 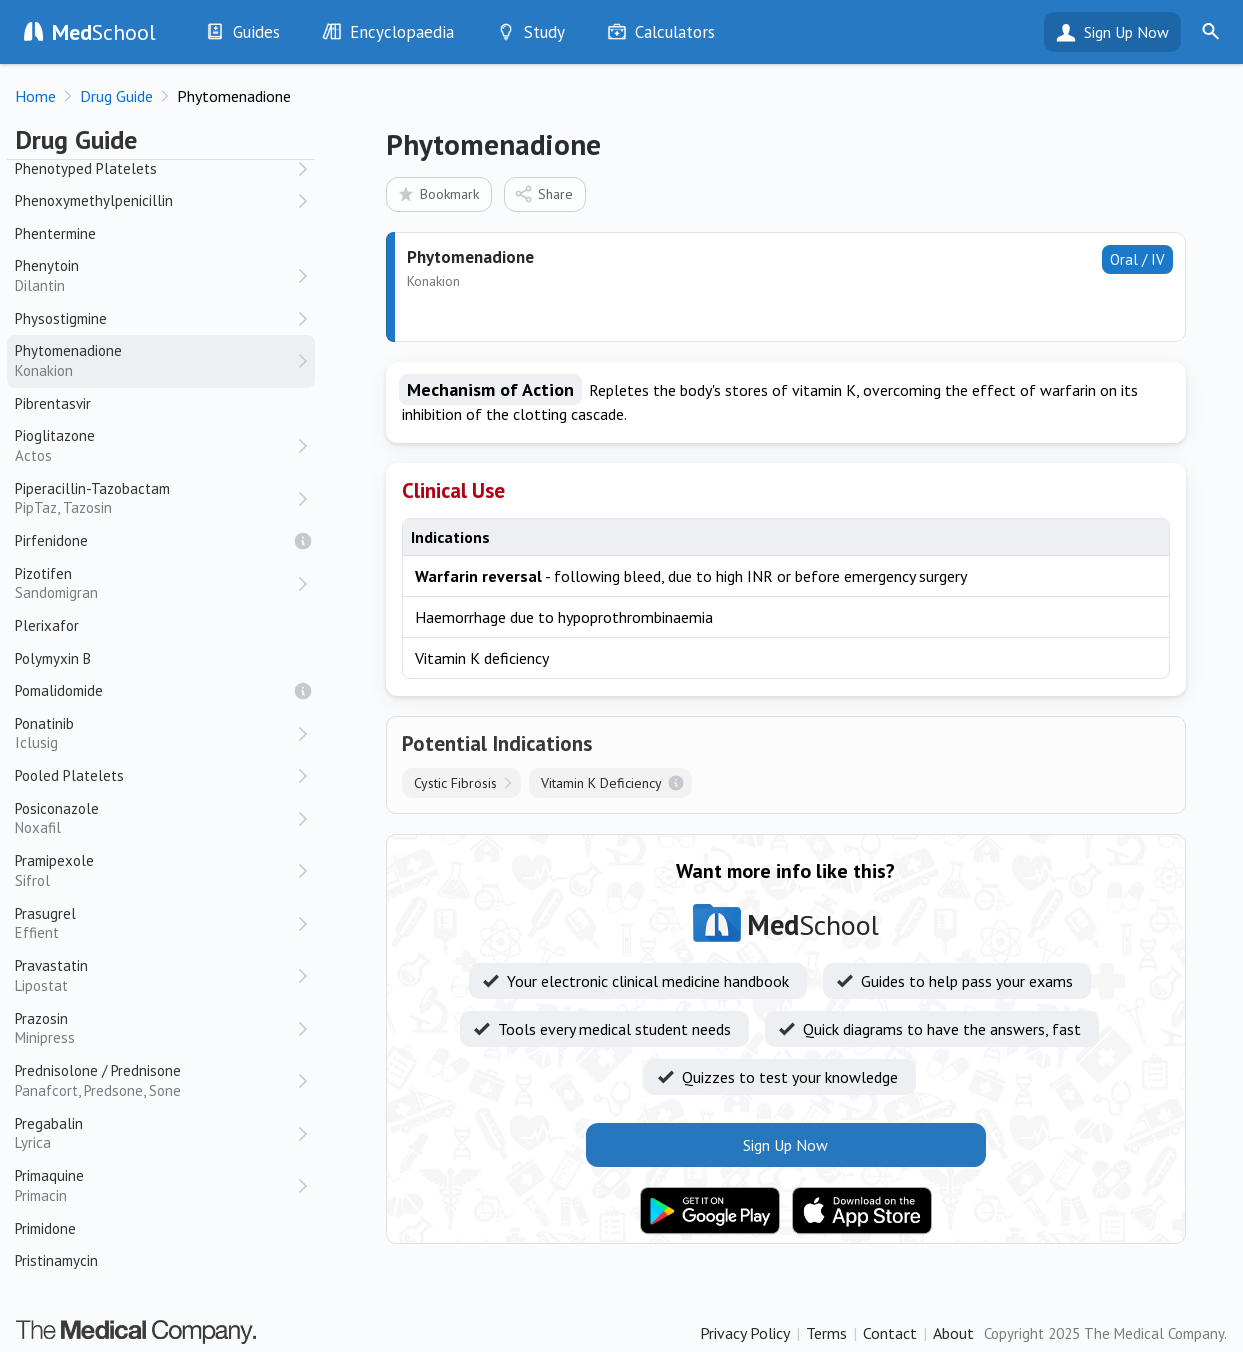 What do you see at coordinates (455, 783) in the screenshot?
I see `Cystic Fibrosis` at bounding box center [455, 783].